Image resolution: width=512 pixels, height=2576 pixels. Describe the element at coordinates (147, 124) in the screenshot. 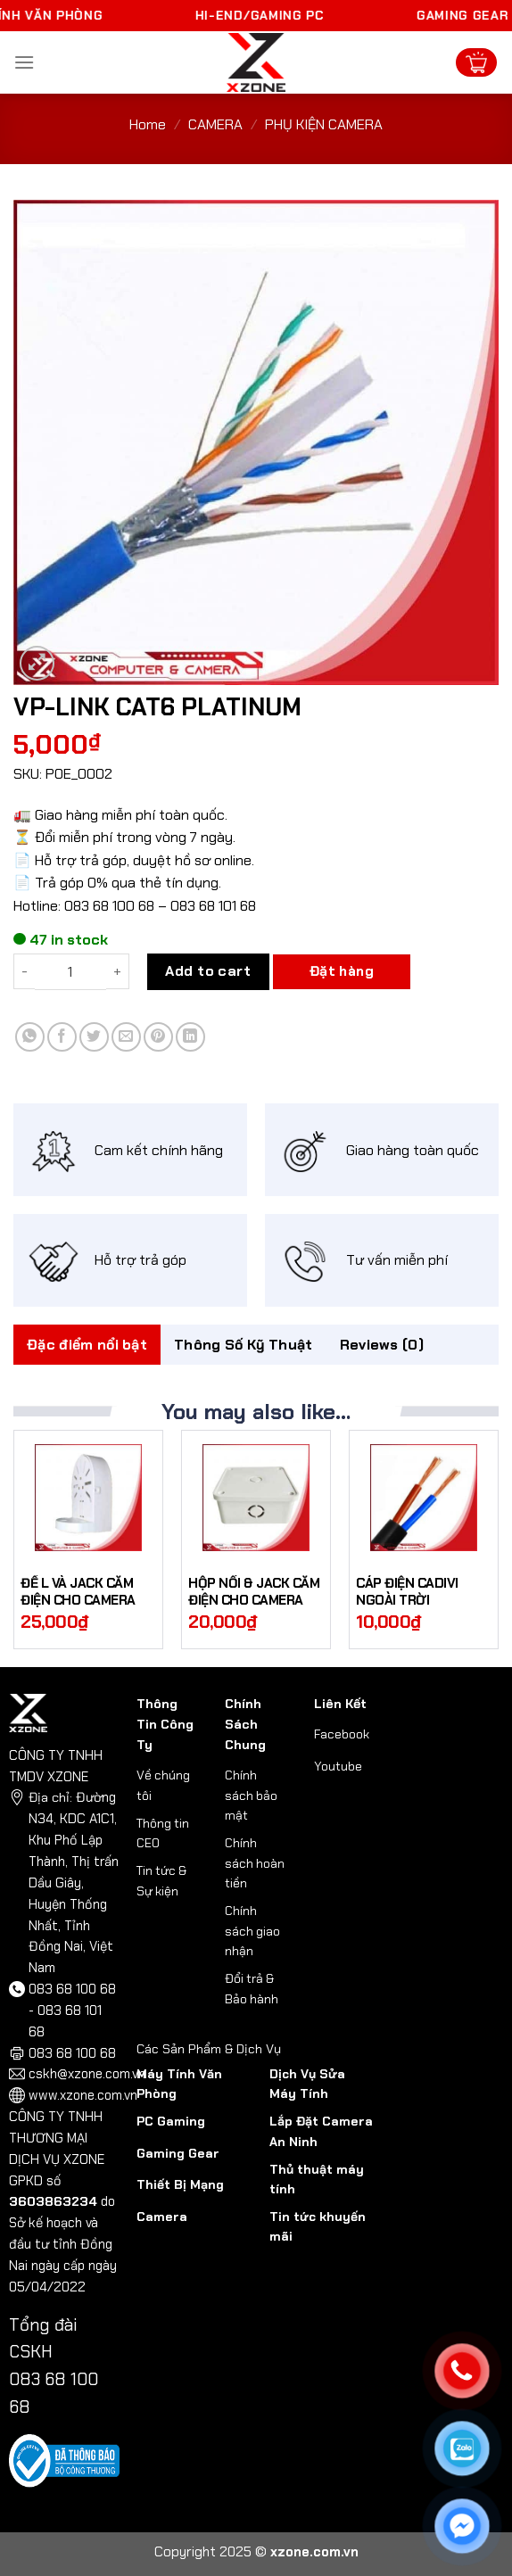

I see `Home` at that location.